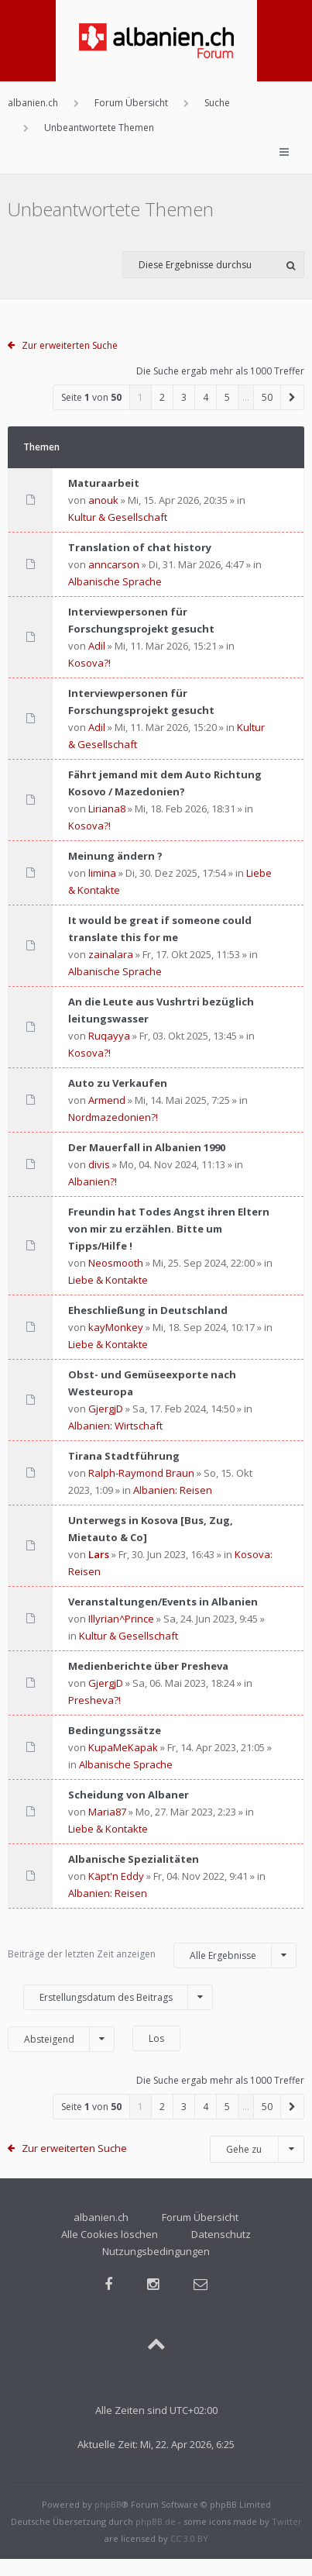 The image size is (312, 2576). Describe the element at coordinates (115, 1327) in the screenshot. I see `kayMonkey` at that location.